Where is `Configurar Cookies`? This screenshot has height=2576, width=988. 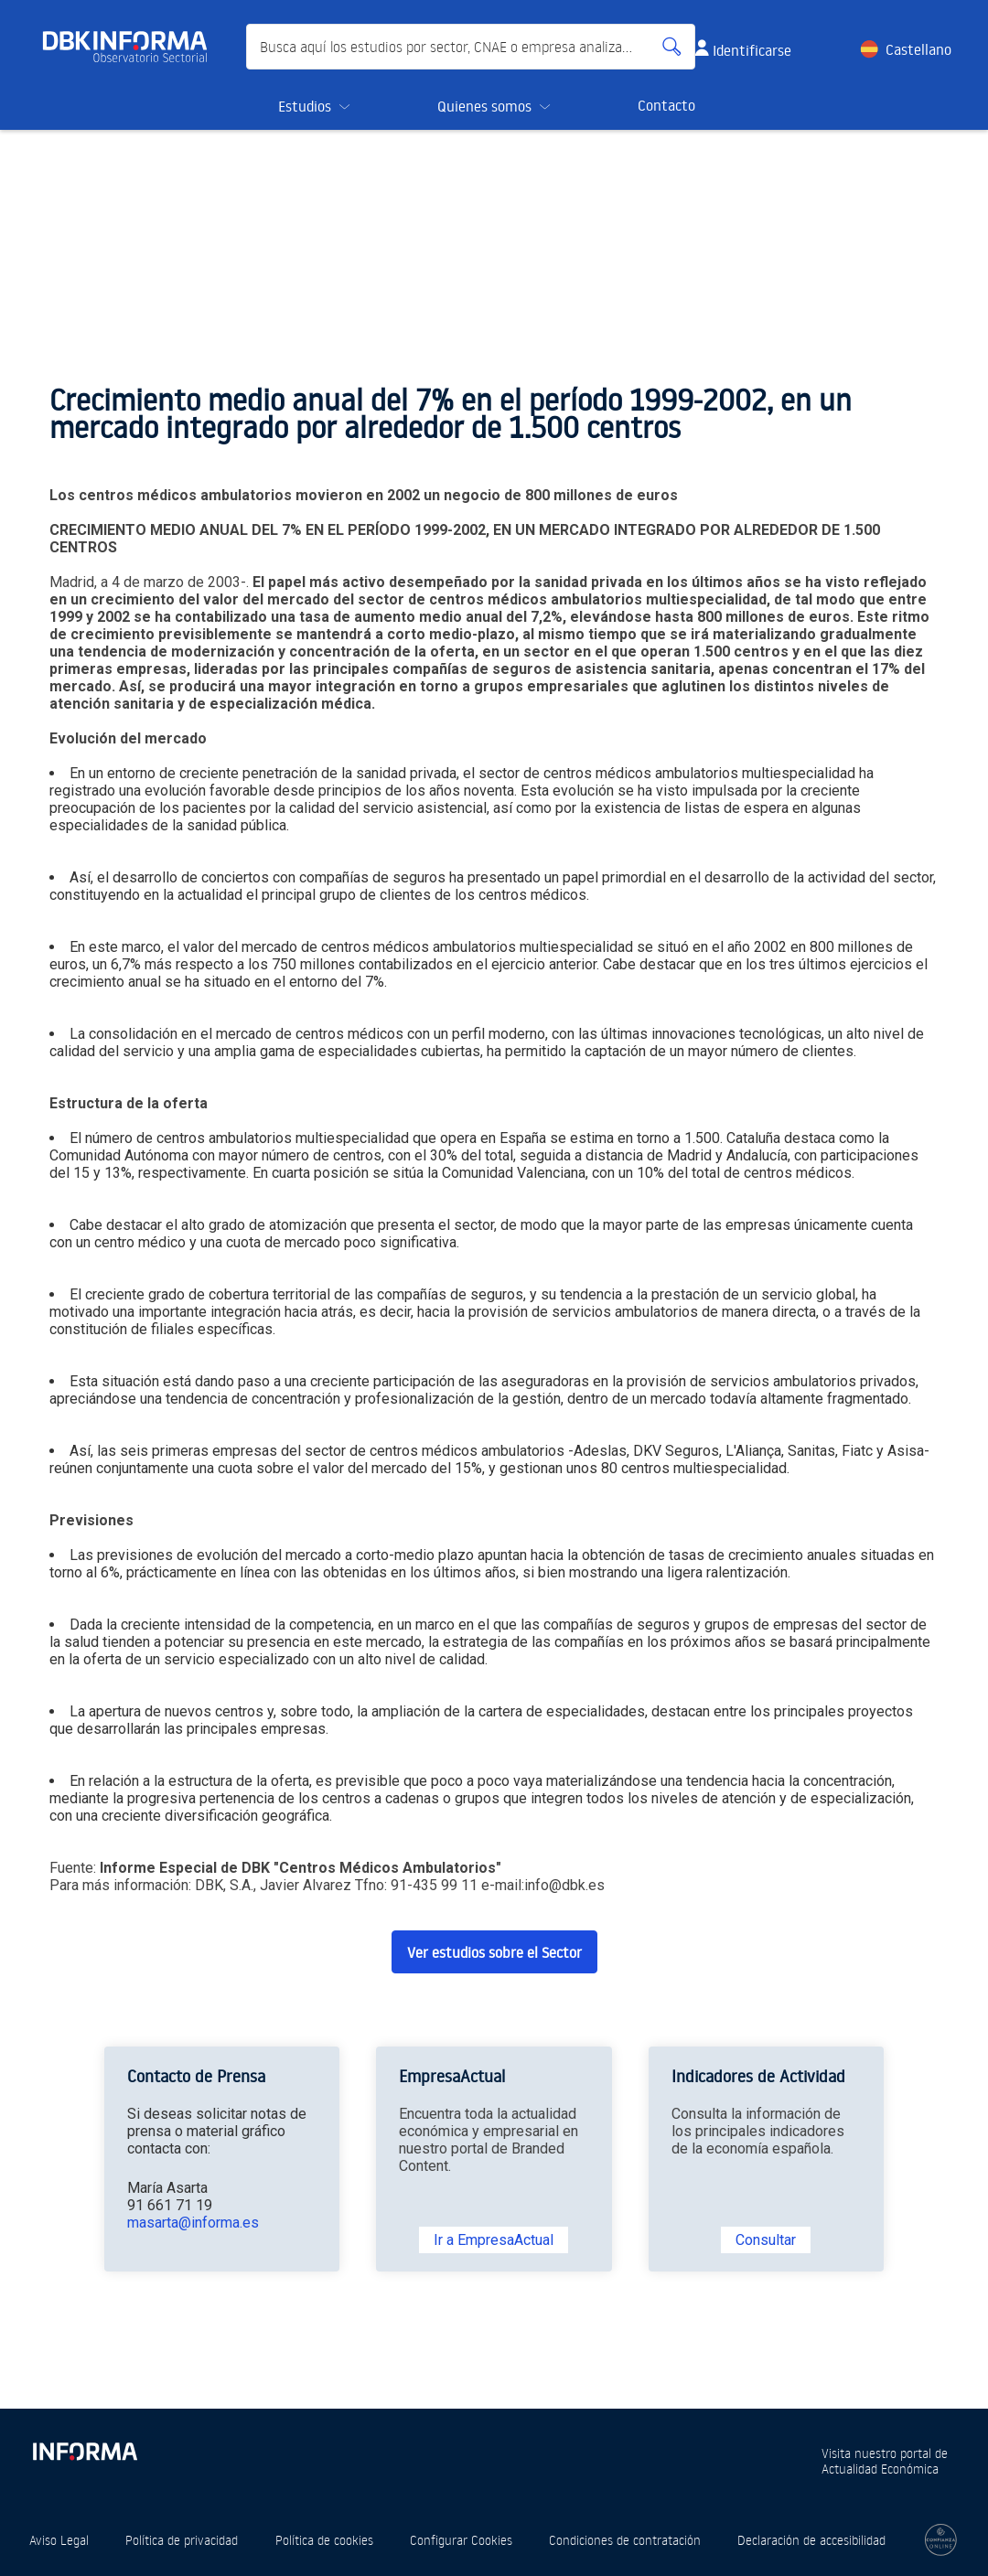
Configurar Cookies is located at coordinates (461, 2540).